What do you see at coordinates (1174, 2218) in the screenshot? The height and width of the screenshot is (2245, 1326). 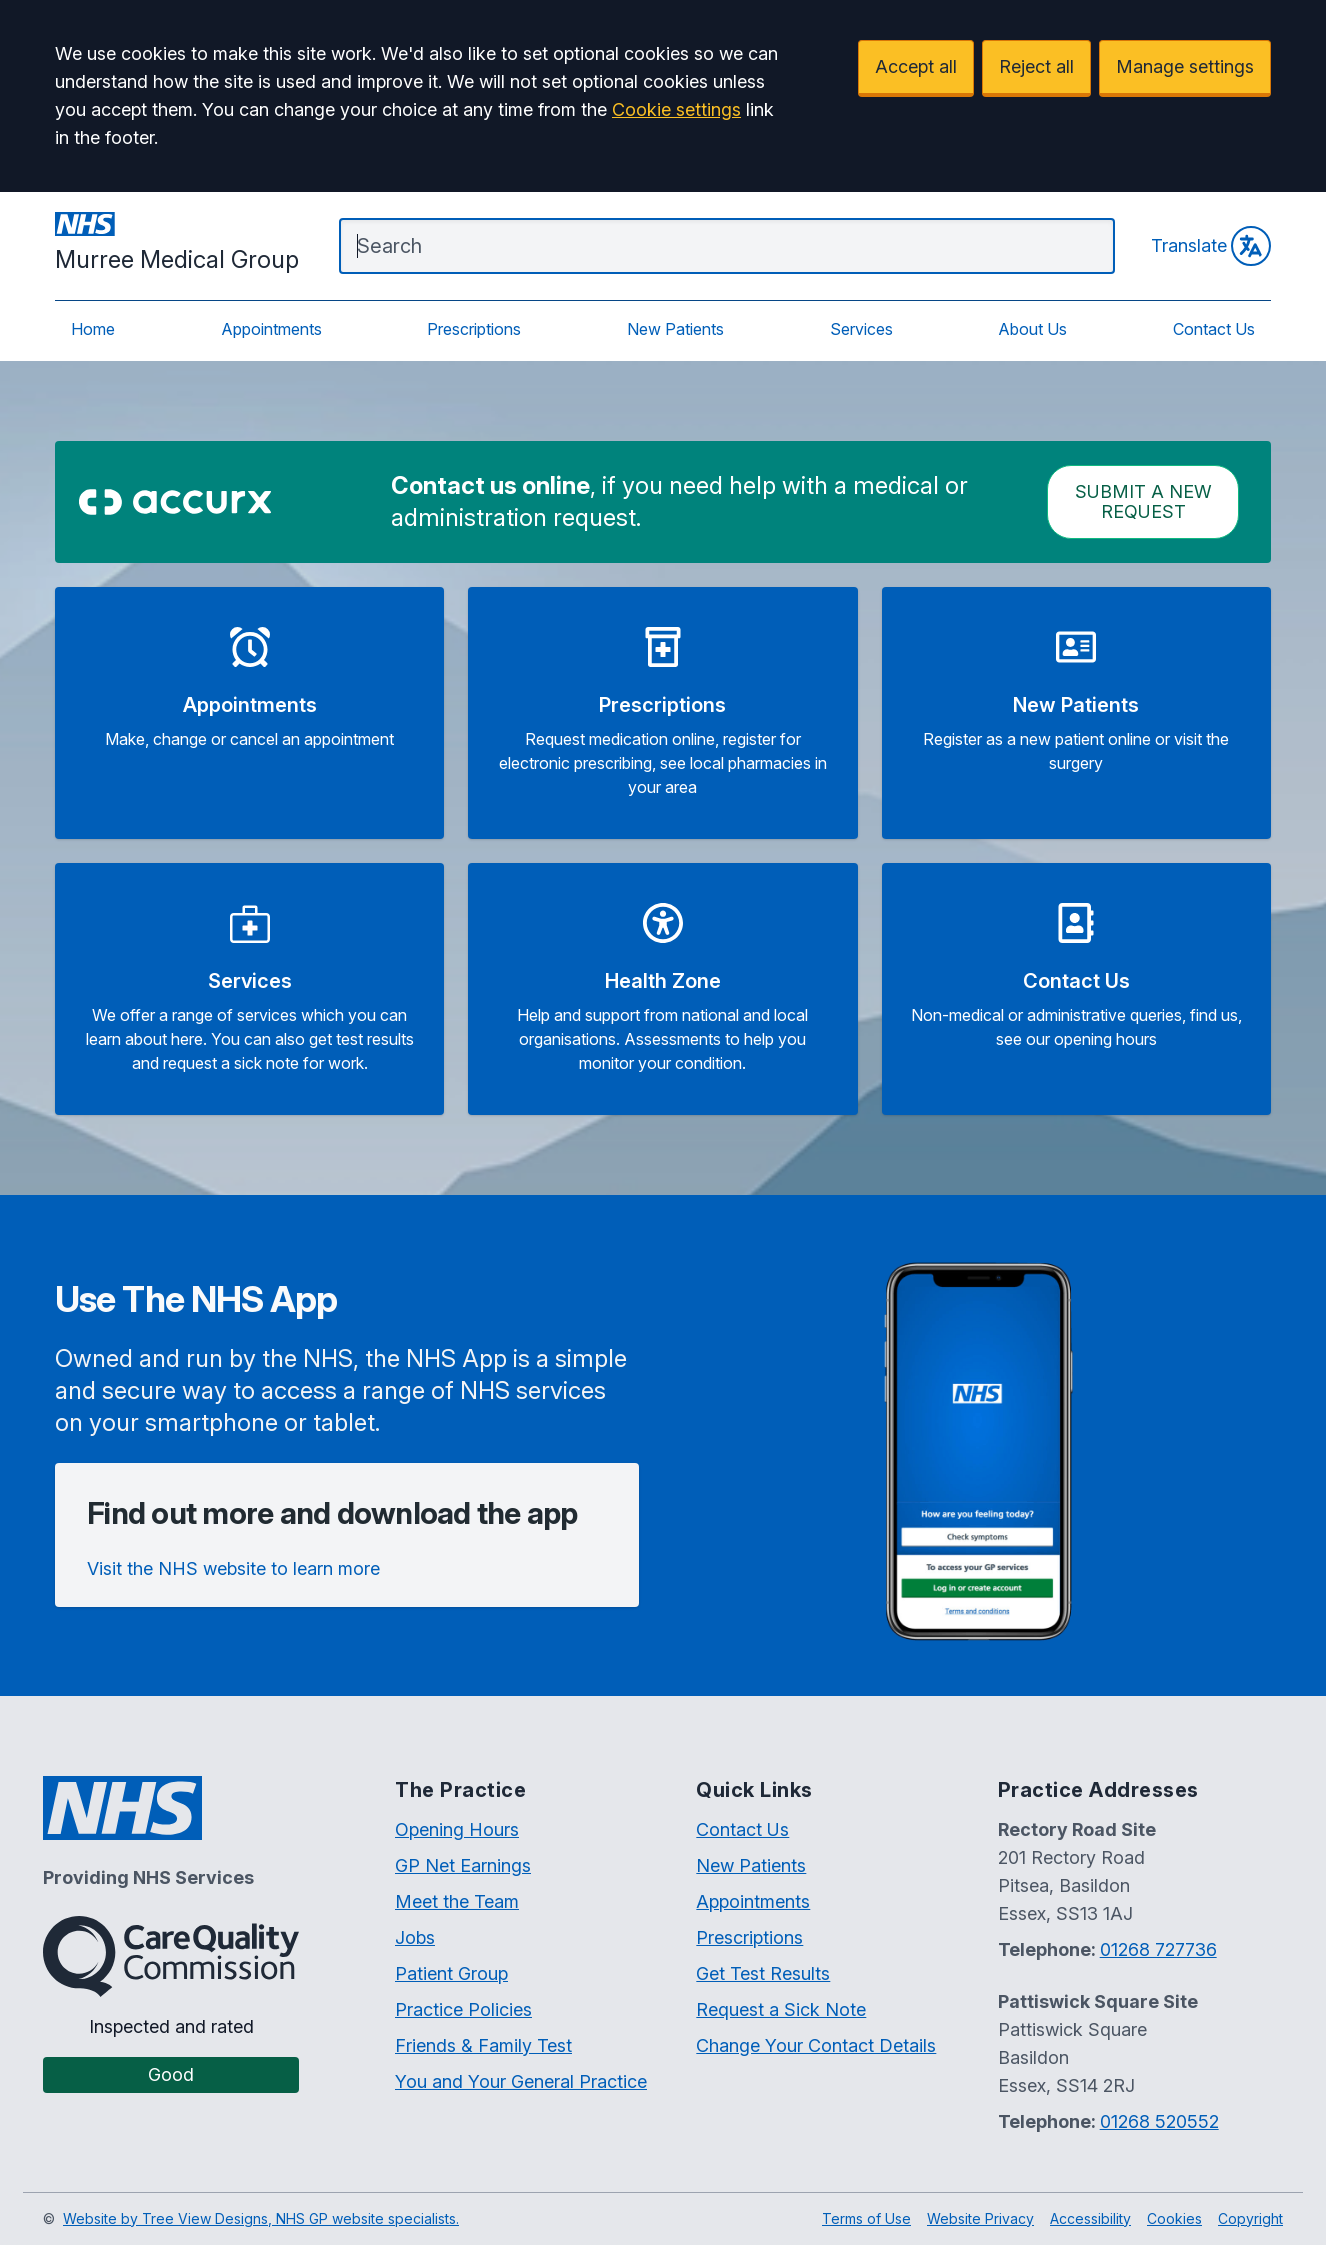 I see `Cookies` at bounding box center [1174, 2218].